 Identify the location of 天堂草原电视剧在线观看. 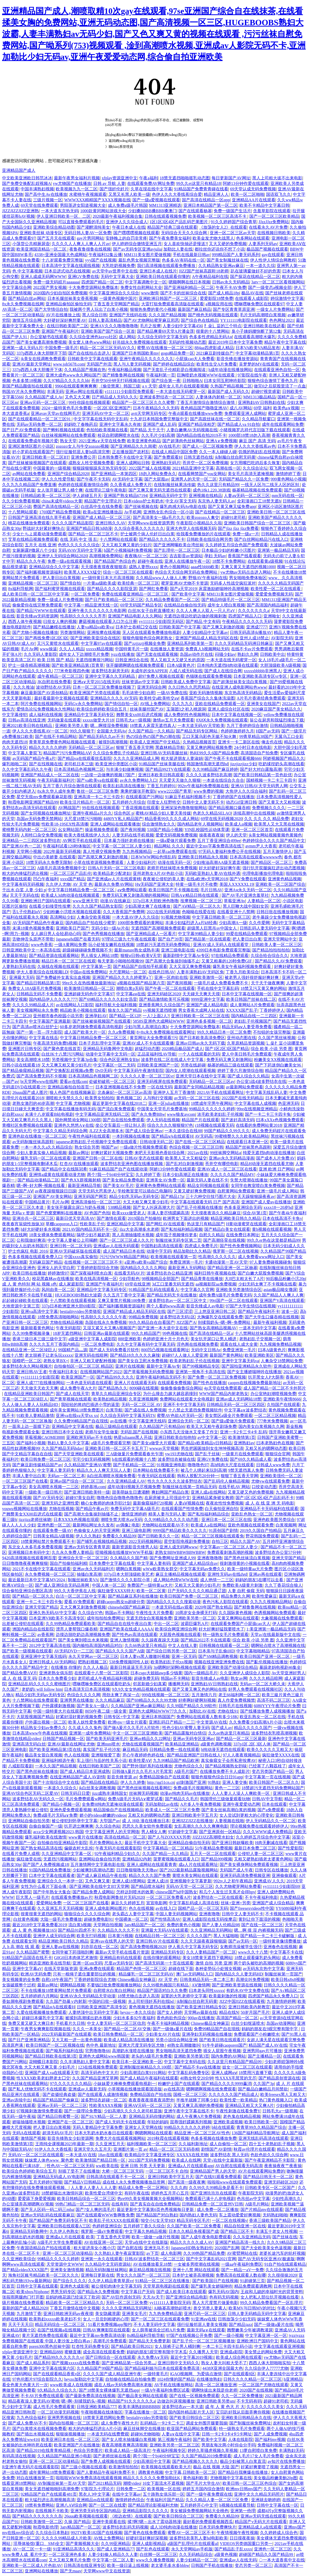
(166, 2286).